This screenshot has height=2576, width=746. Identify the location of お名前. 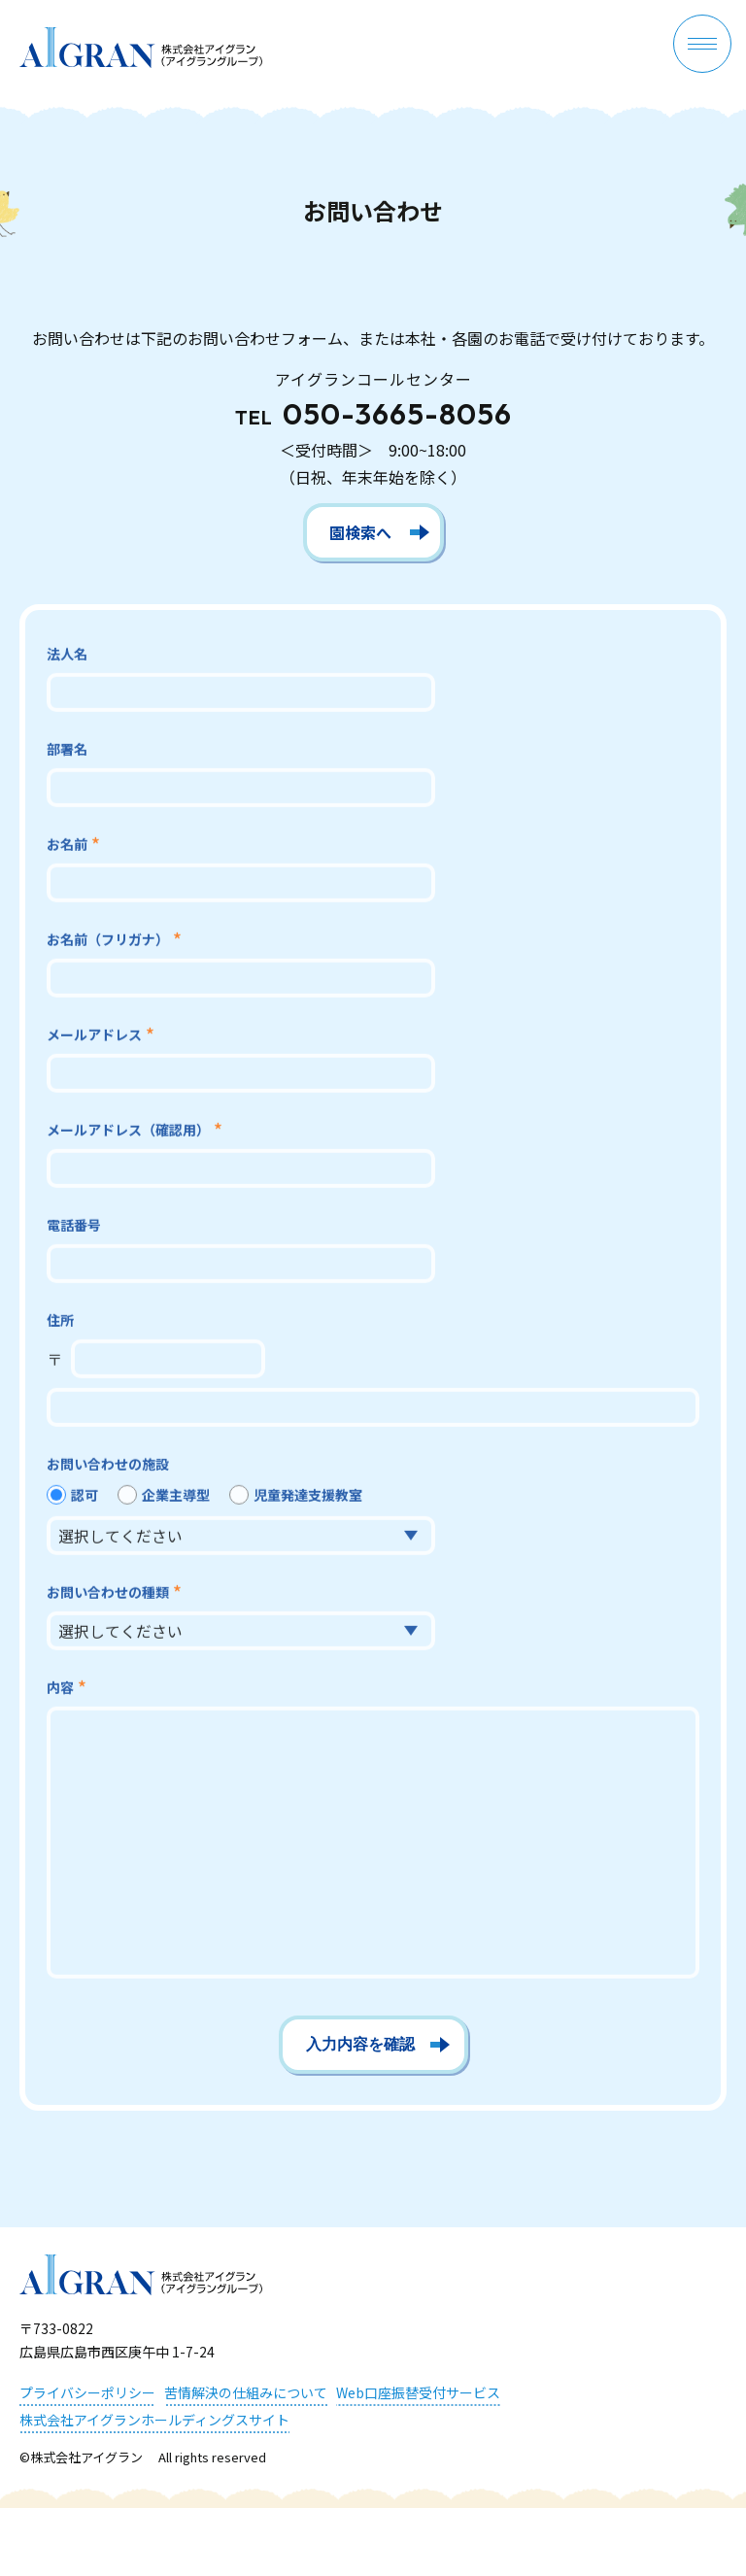
(67, 846).